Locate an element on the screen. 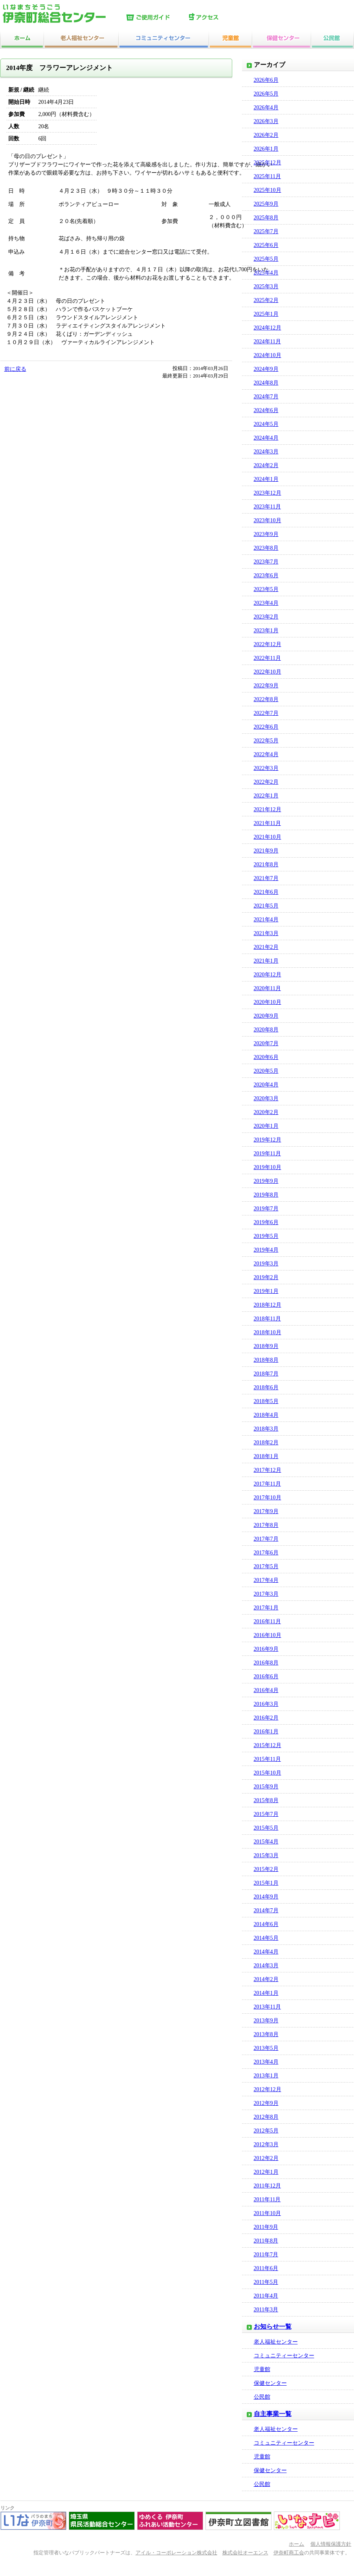  2018年7月 is located at coordinates (266, 1374).